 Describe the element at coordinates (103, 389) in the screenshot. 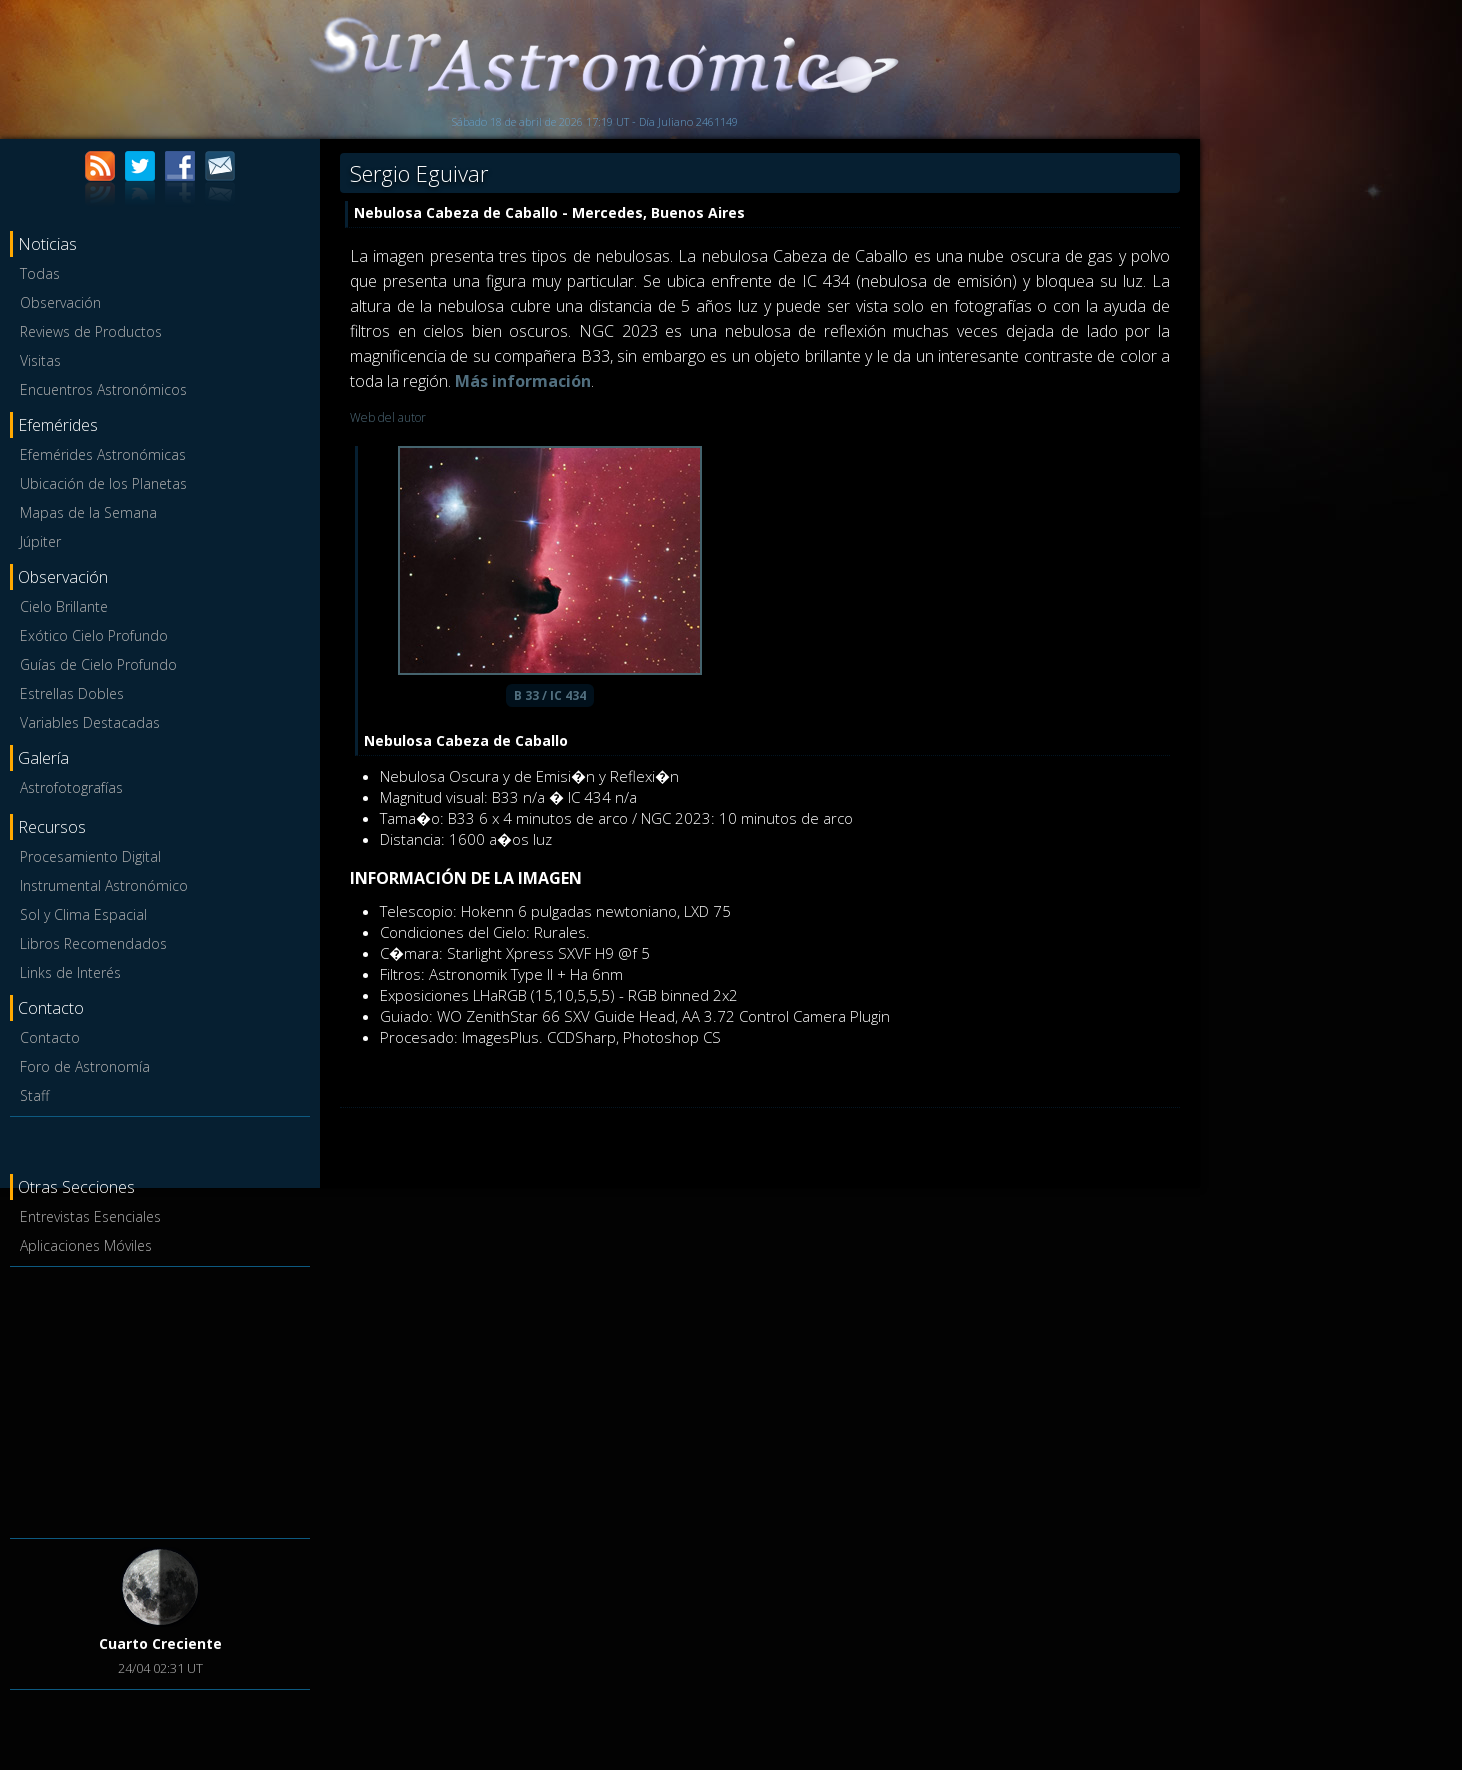

I see `Encuentros Astronómicos` at that location.